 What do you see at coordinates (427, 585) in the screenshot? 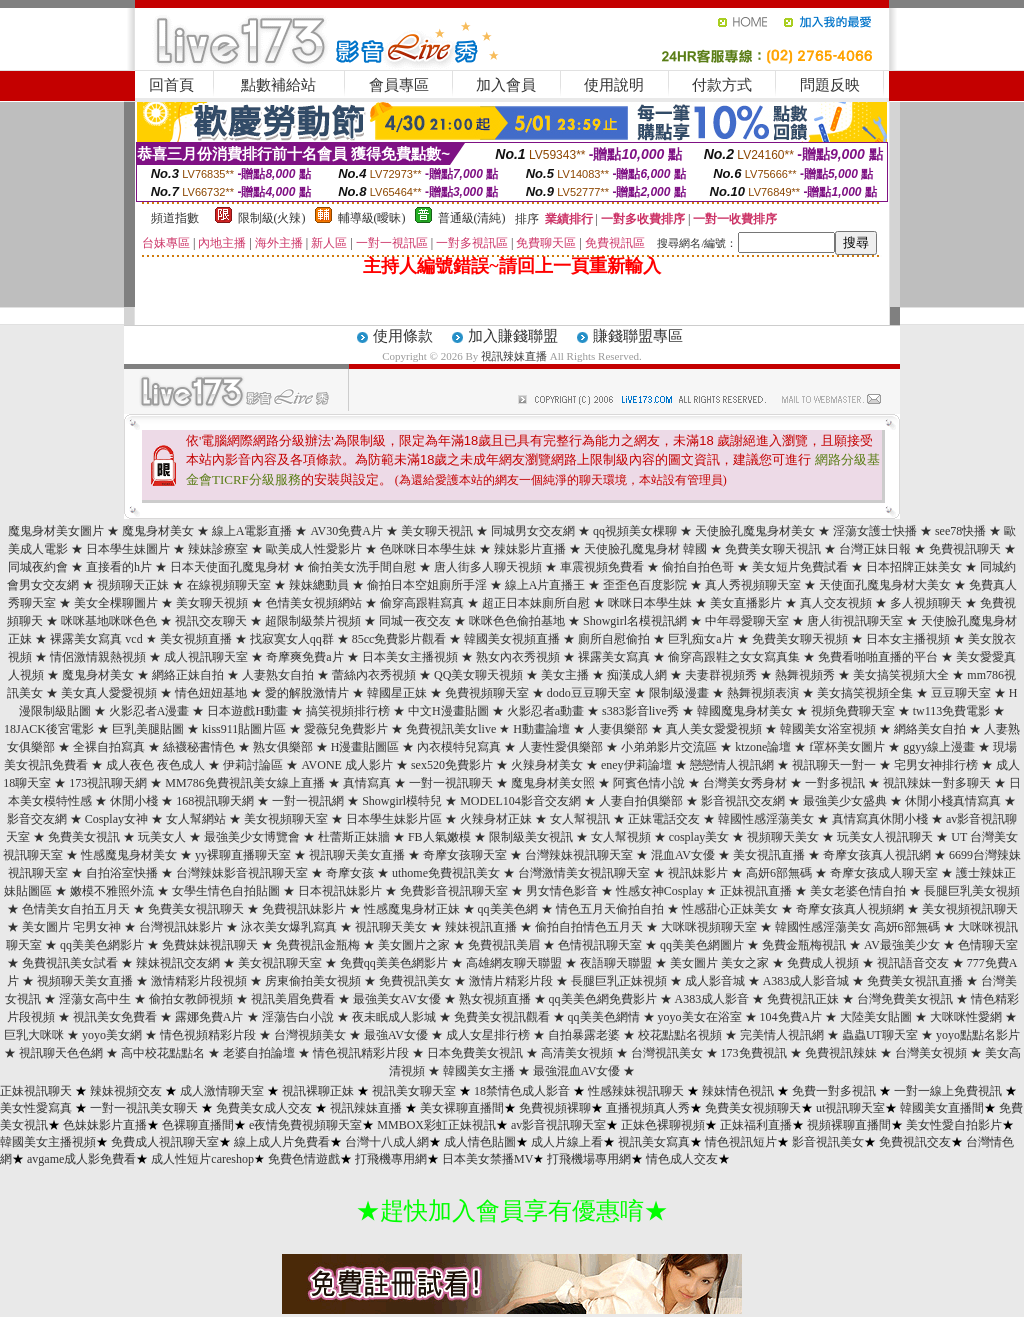
I see `偷拍日本空姐廁所手淫` at bounding box center [427, 585].